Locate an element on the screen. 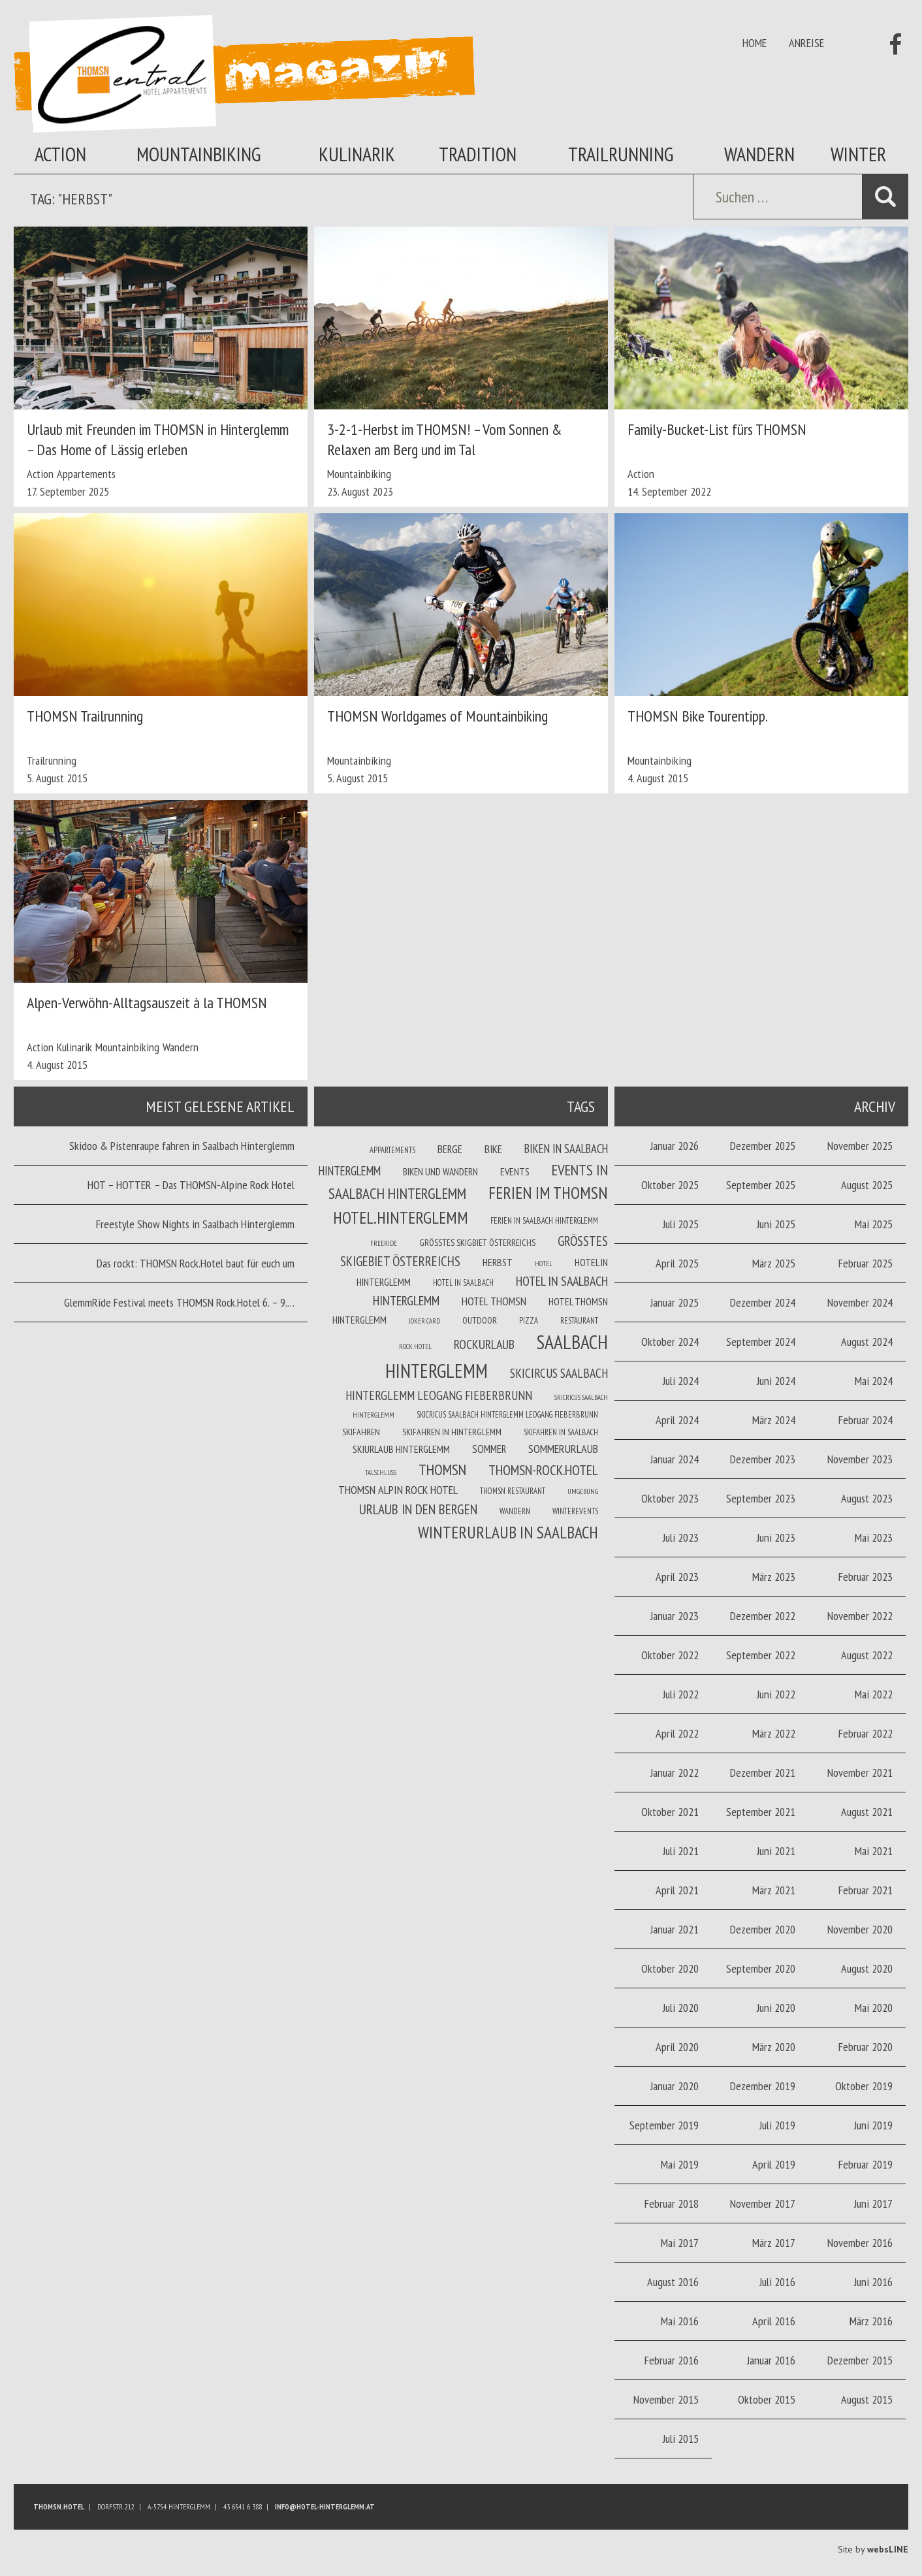 The height and width of the screenshot is (2576, 922). Skifahren in Saalbach is located at coordinates (561, 1432).